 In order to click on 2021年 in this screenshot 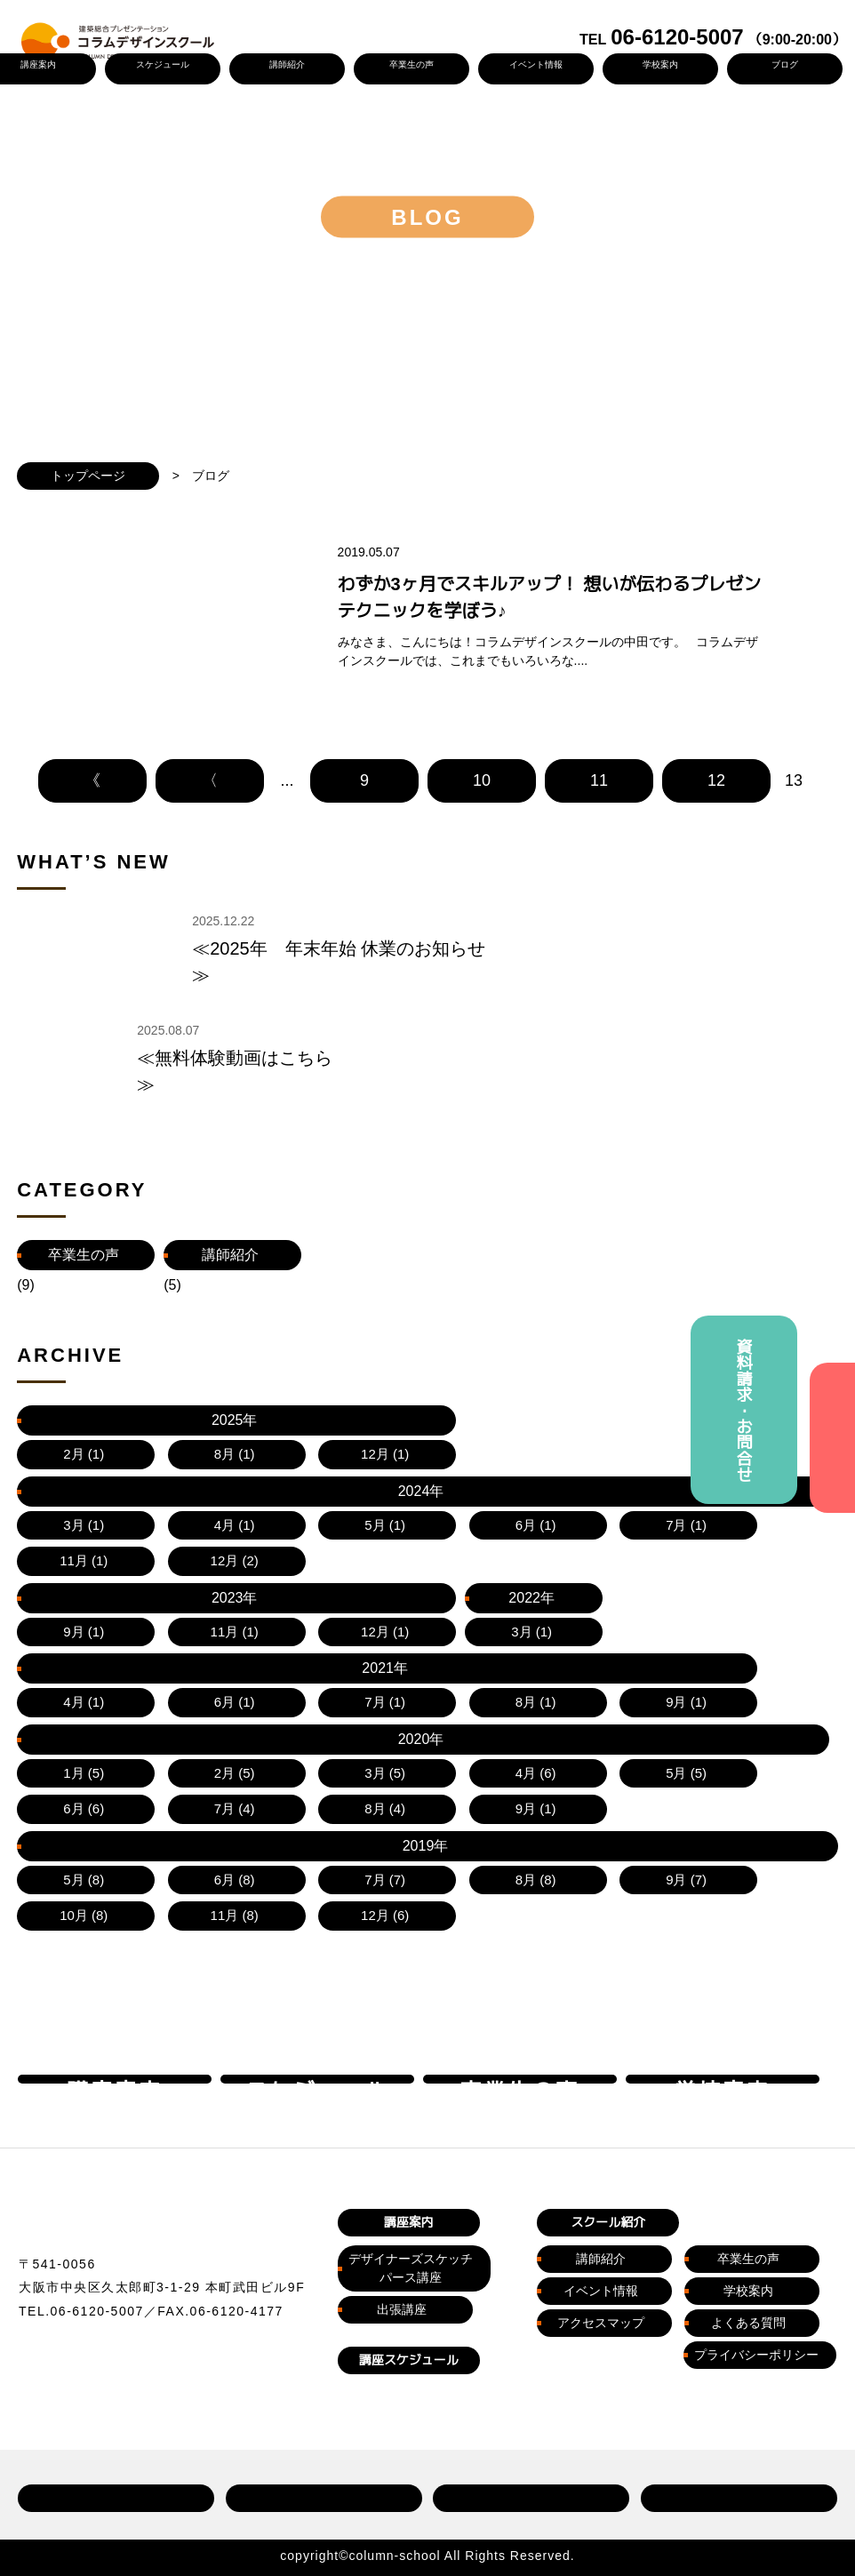, I will do `click(670, 1657)`.